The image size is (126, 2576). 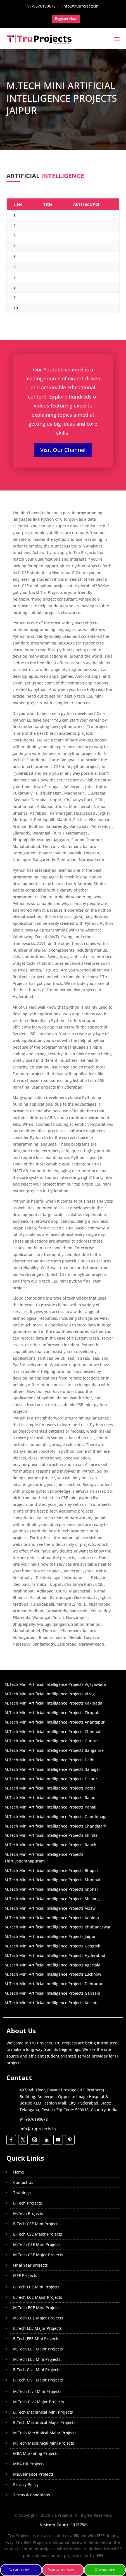 I want to click on M.Tech ECE Mini Projects, so click(x=37, y=2307).